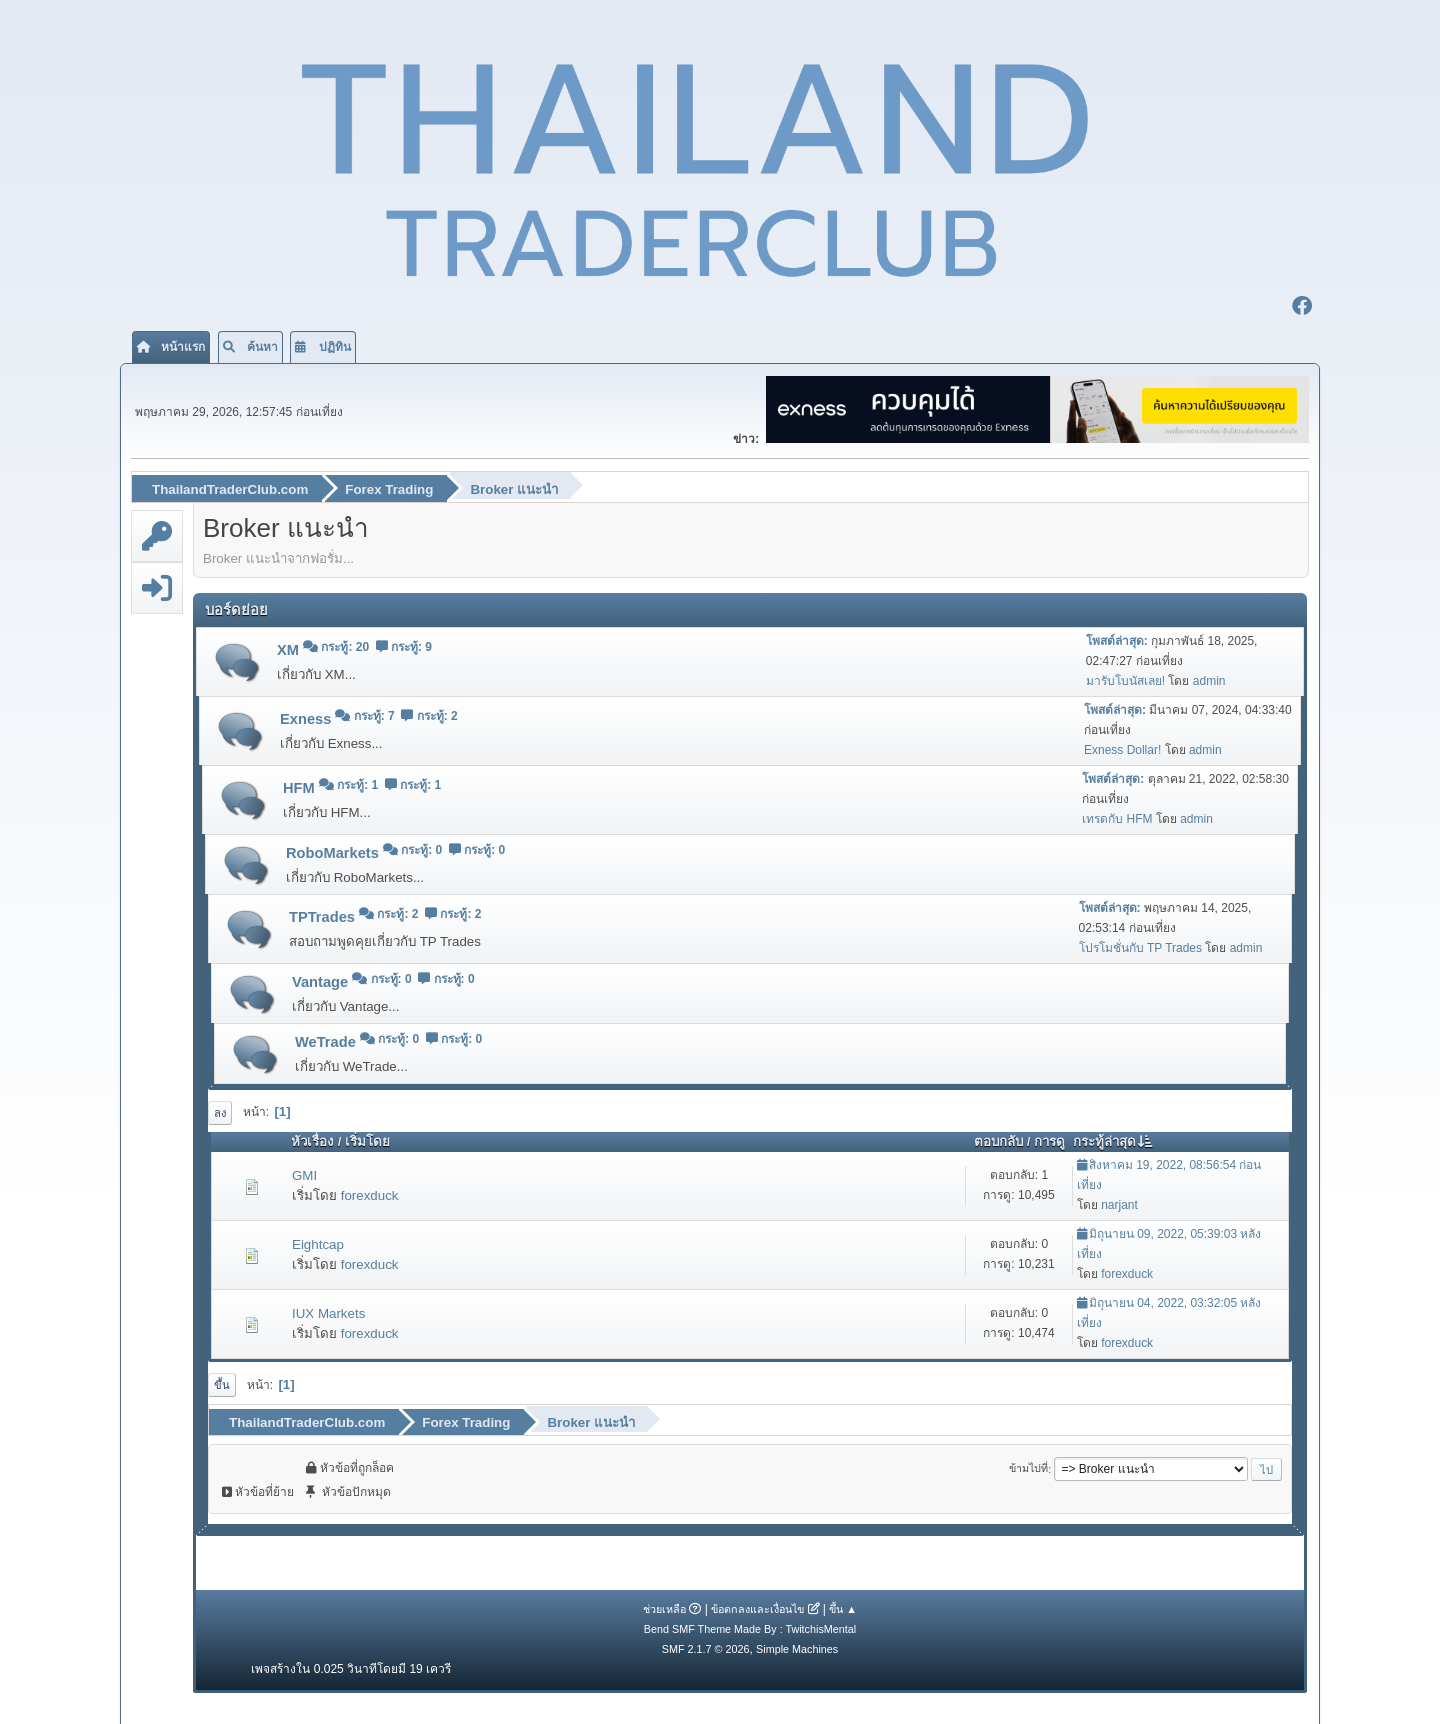  Describe the element at coordinates (318, 1243) in the screenshot. I see `Eightcap` at that location.